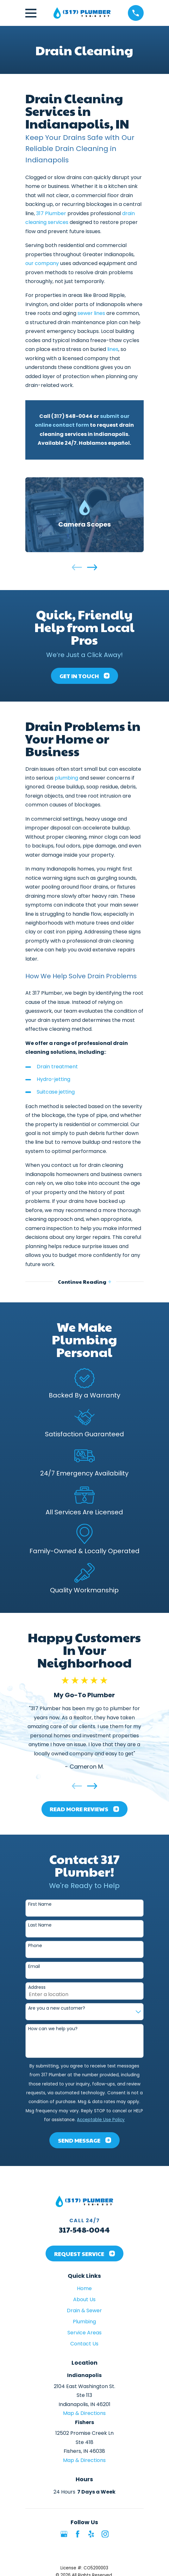 This screenshot has height=2576, width=169. Describe the element at coordinates (53, 1079) in the screenshot. I see `Hydro-jetting` at that location.